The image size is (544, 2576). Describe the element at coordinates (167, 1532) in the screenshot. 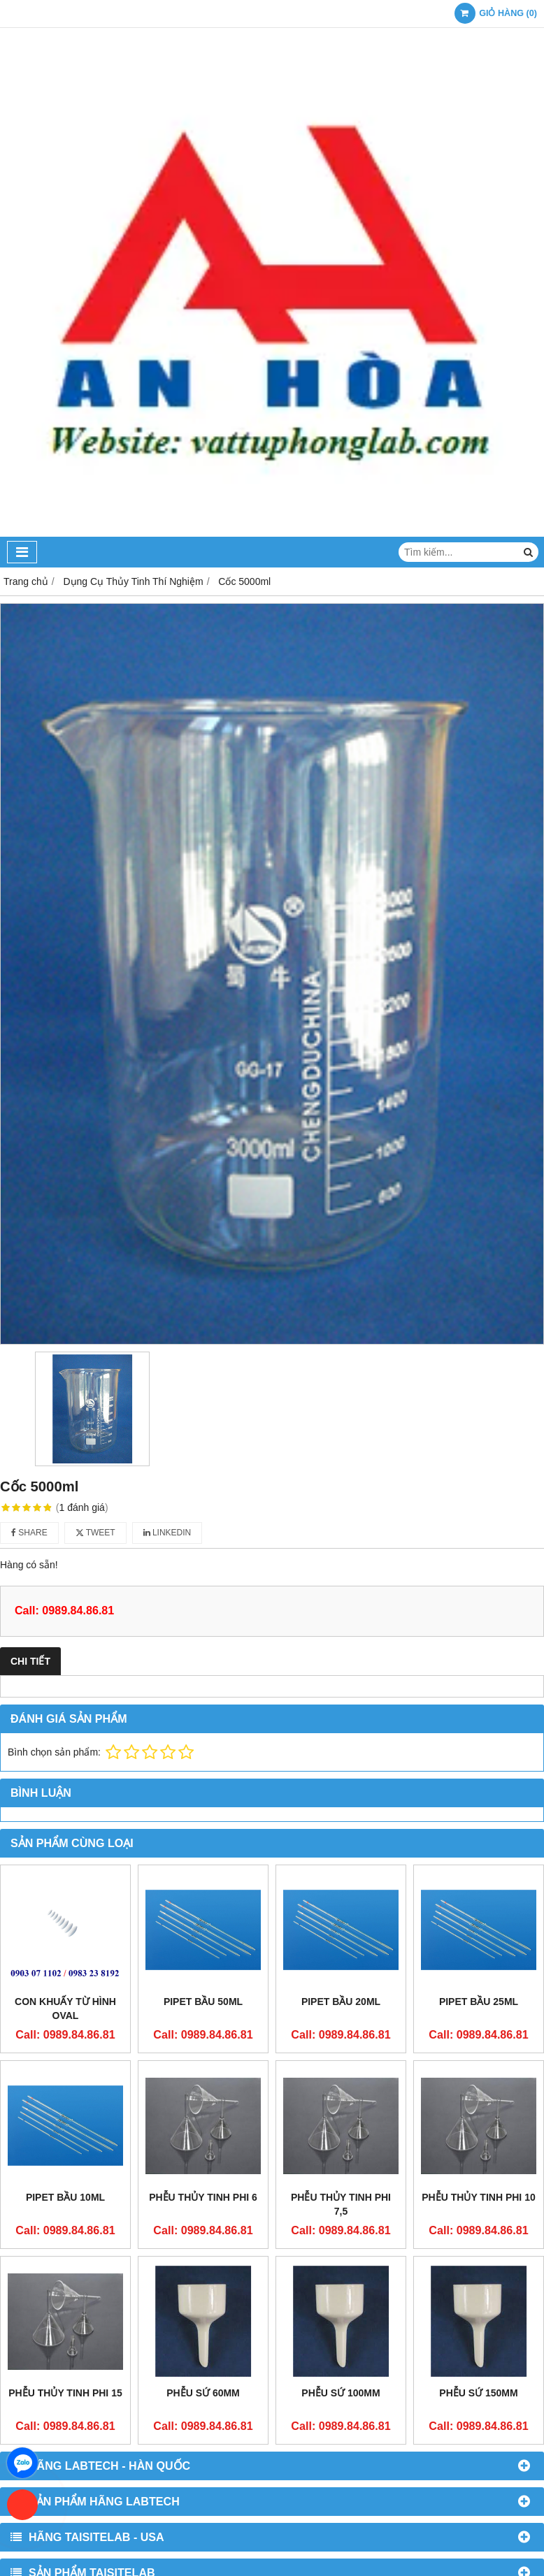

I see `Linkedin` at that location.